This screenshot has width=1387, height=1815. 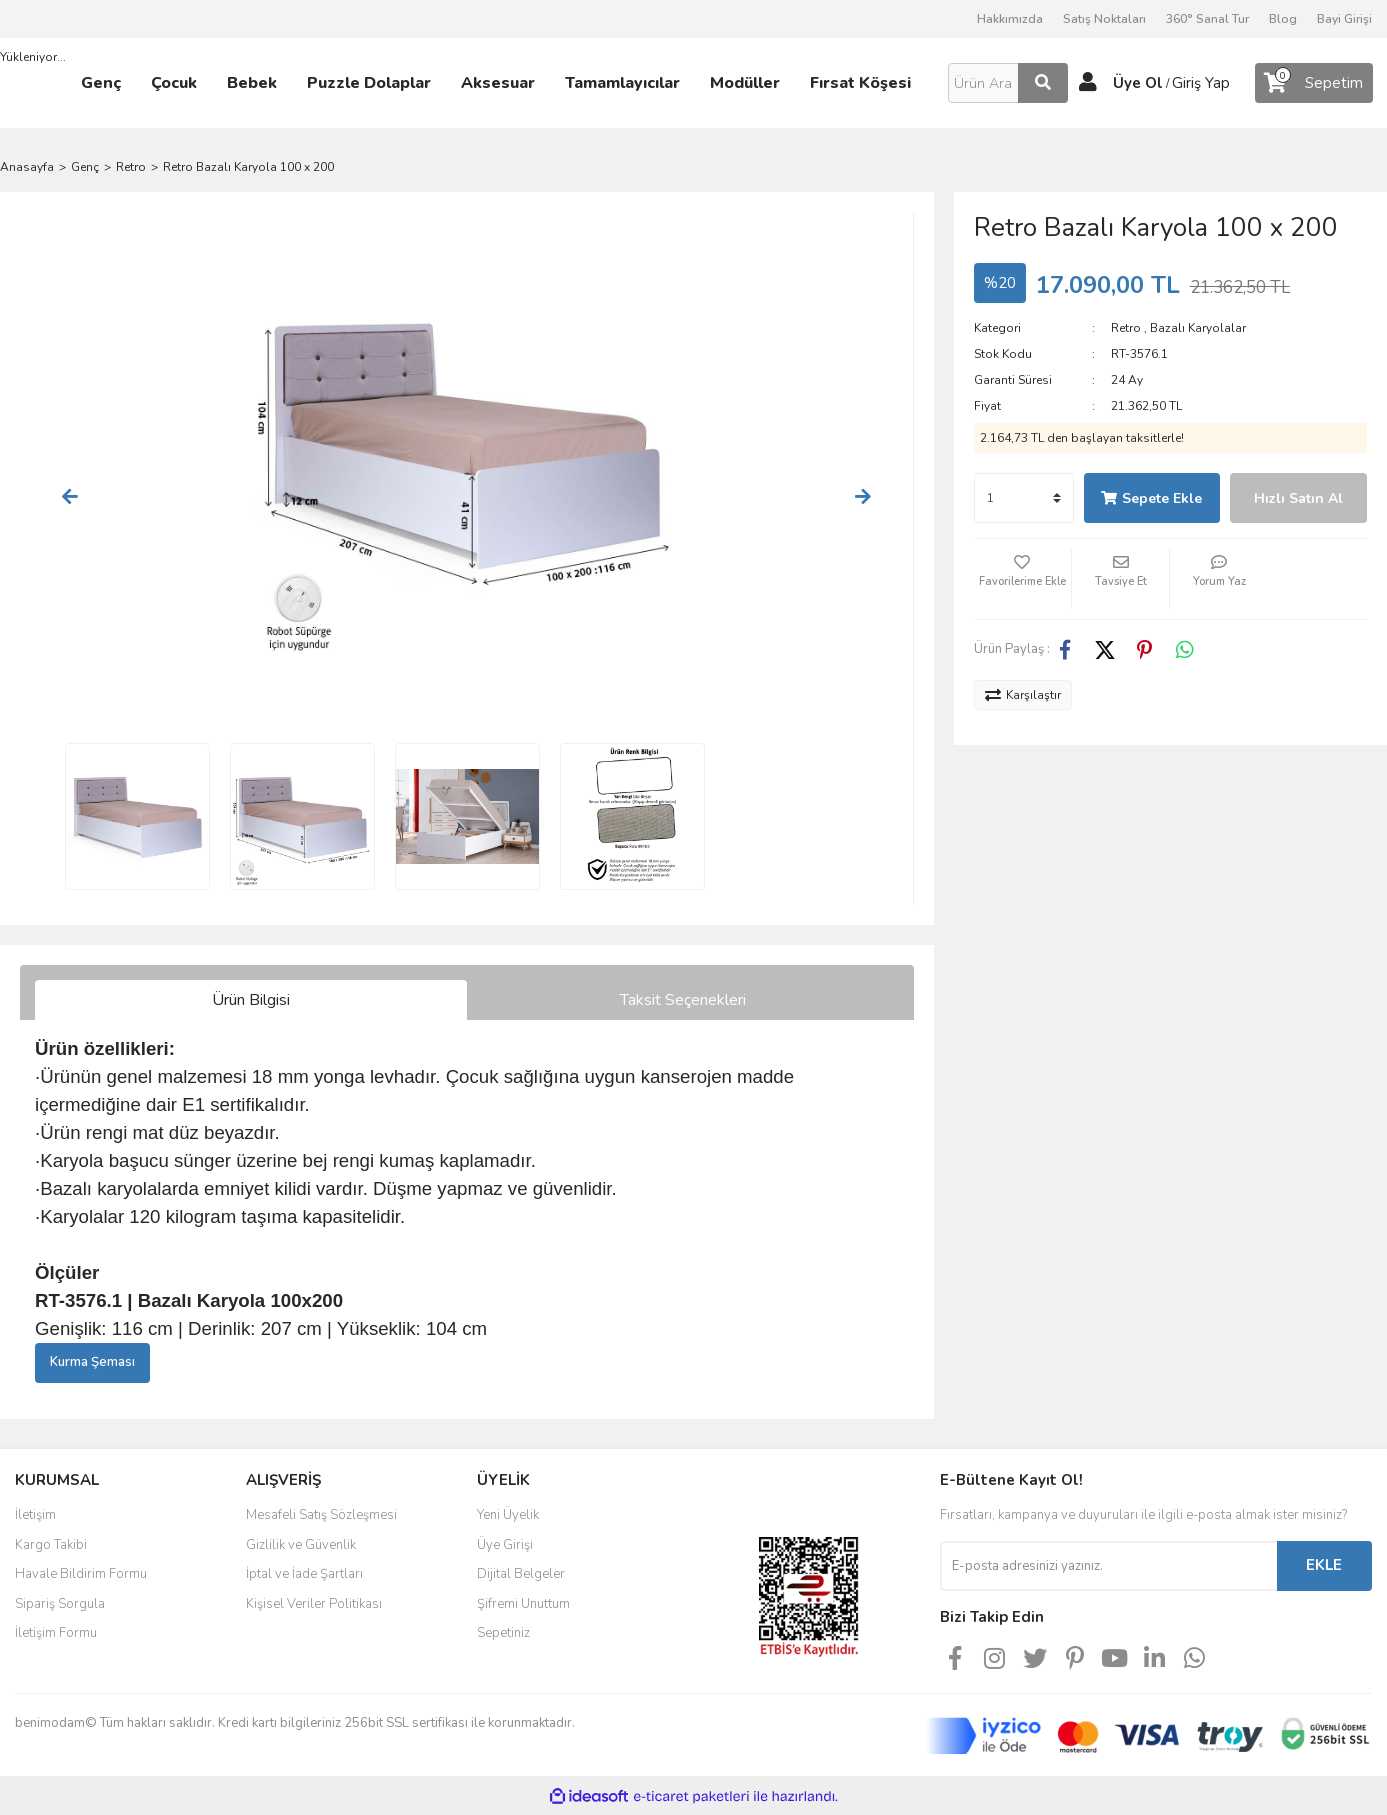 I want to click on [Add To Favorites], so click(x=1022, y=579).